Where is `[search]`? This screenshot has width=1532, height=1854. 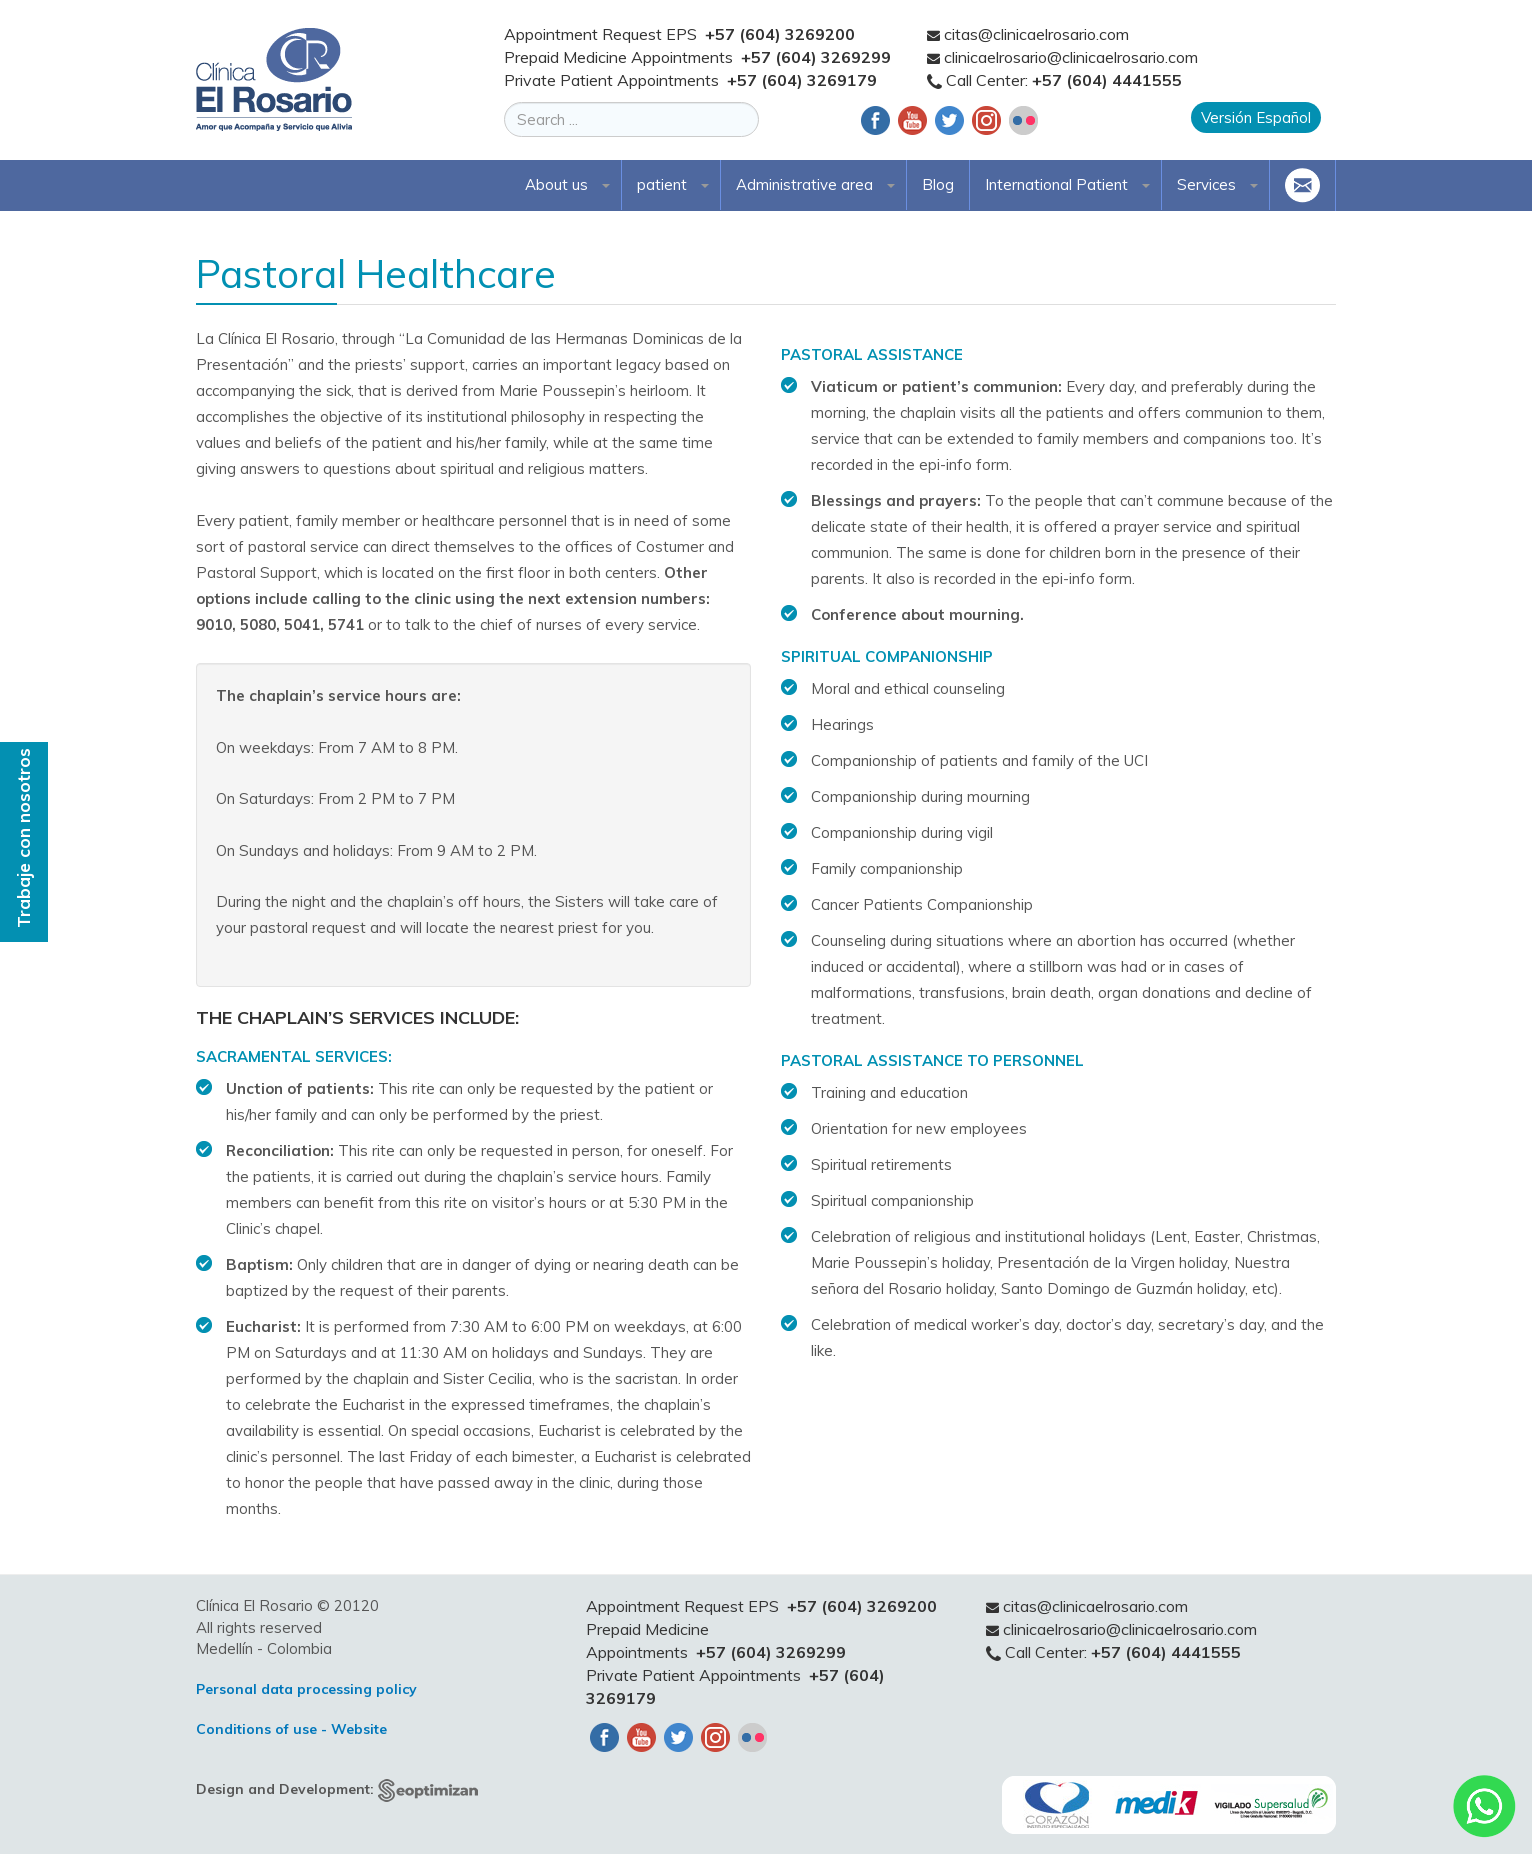 [search] is located at coordinates (631, 119).